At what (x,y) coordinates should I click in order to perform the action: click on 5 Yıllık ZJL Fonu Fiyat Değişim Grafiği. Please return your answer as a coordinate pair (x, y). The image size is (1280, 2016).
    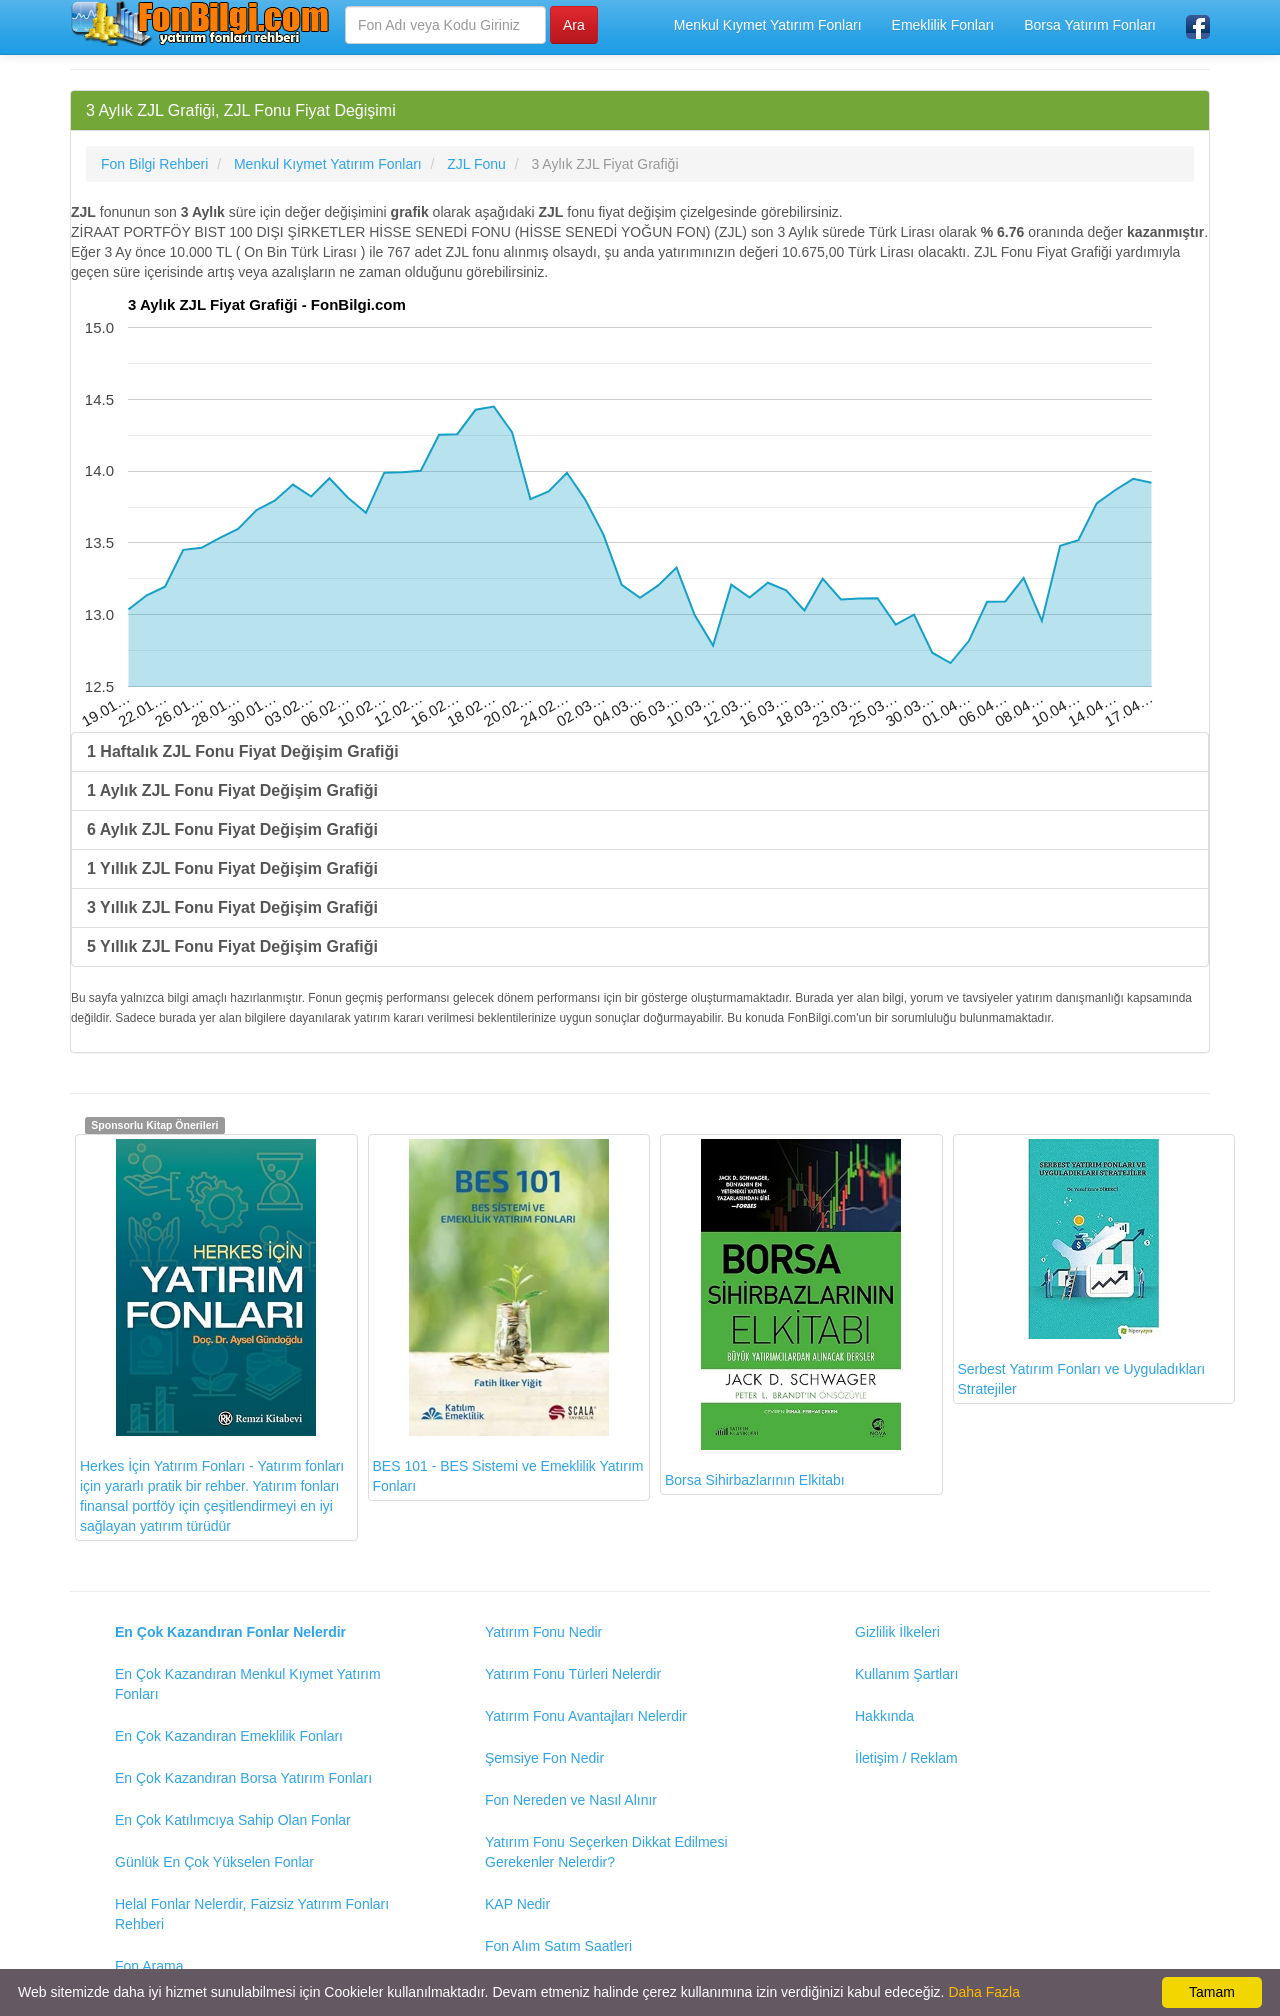
    Looking at the image, I should click on (232, 946).